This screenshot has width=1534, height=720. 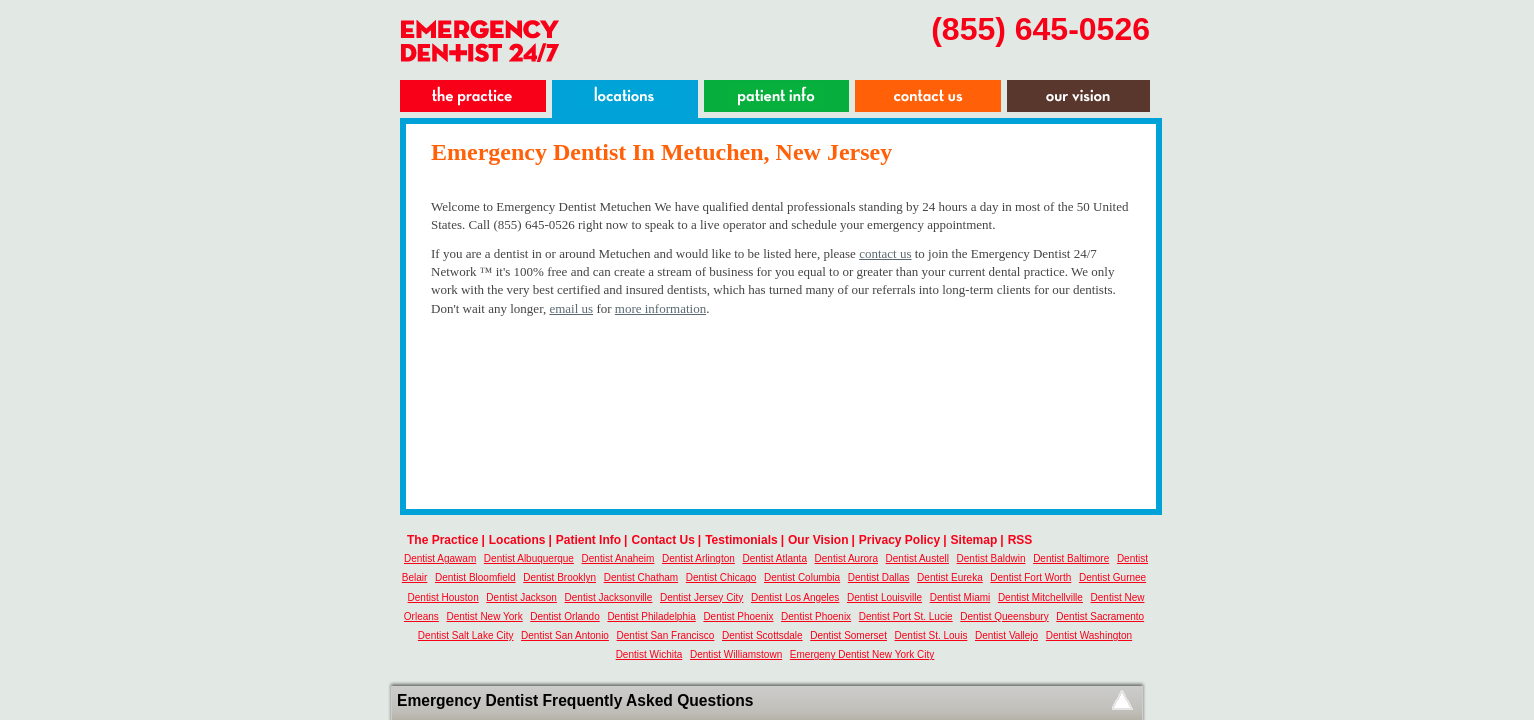 What do you see at coordinates (1100, 616) in the screenshot?
I see `Dentist Sacramento` at bounding box center [1100, 616].